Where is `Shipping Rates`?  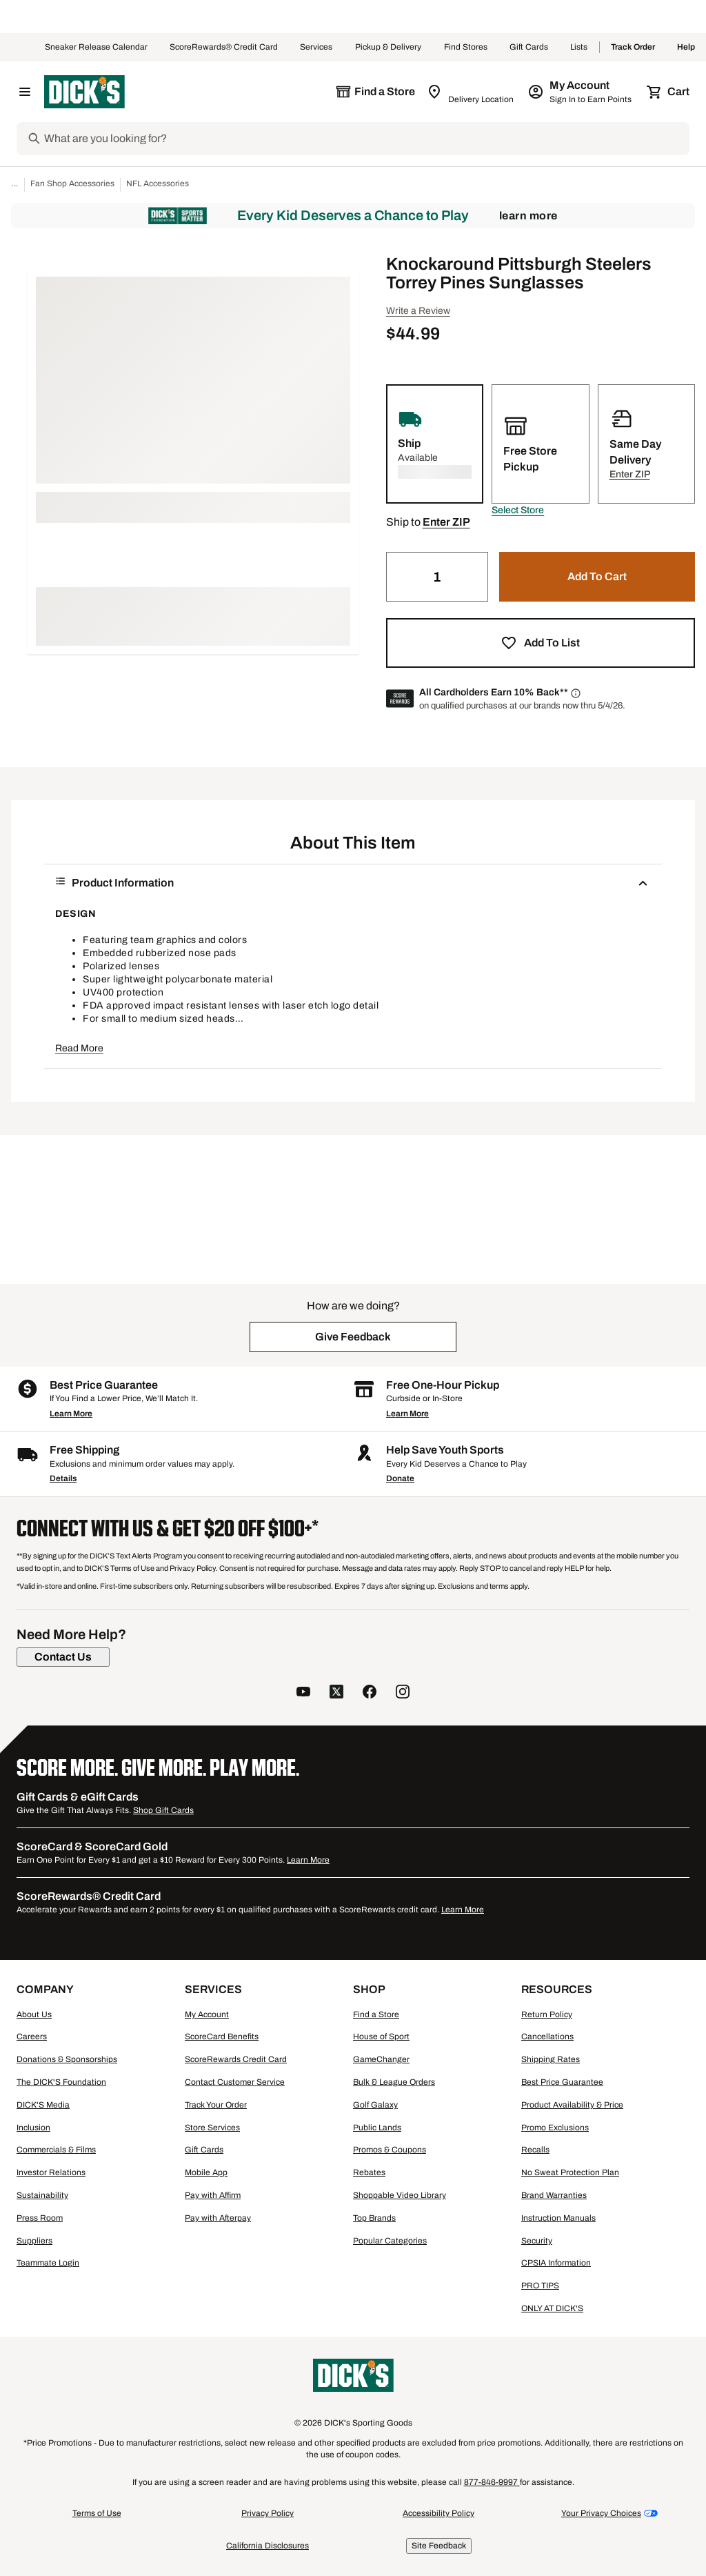
Shipping Rates is located at coordinates (550, 2059).